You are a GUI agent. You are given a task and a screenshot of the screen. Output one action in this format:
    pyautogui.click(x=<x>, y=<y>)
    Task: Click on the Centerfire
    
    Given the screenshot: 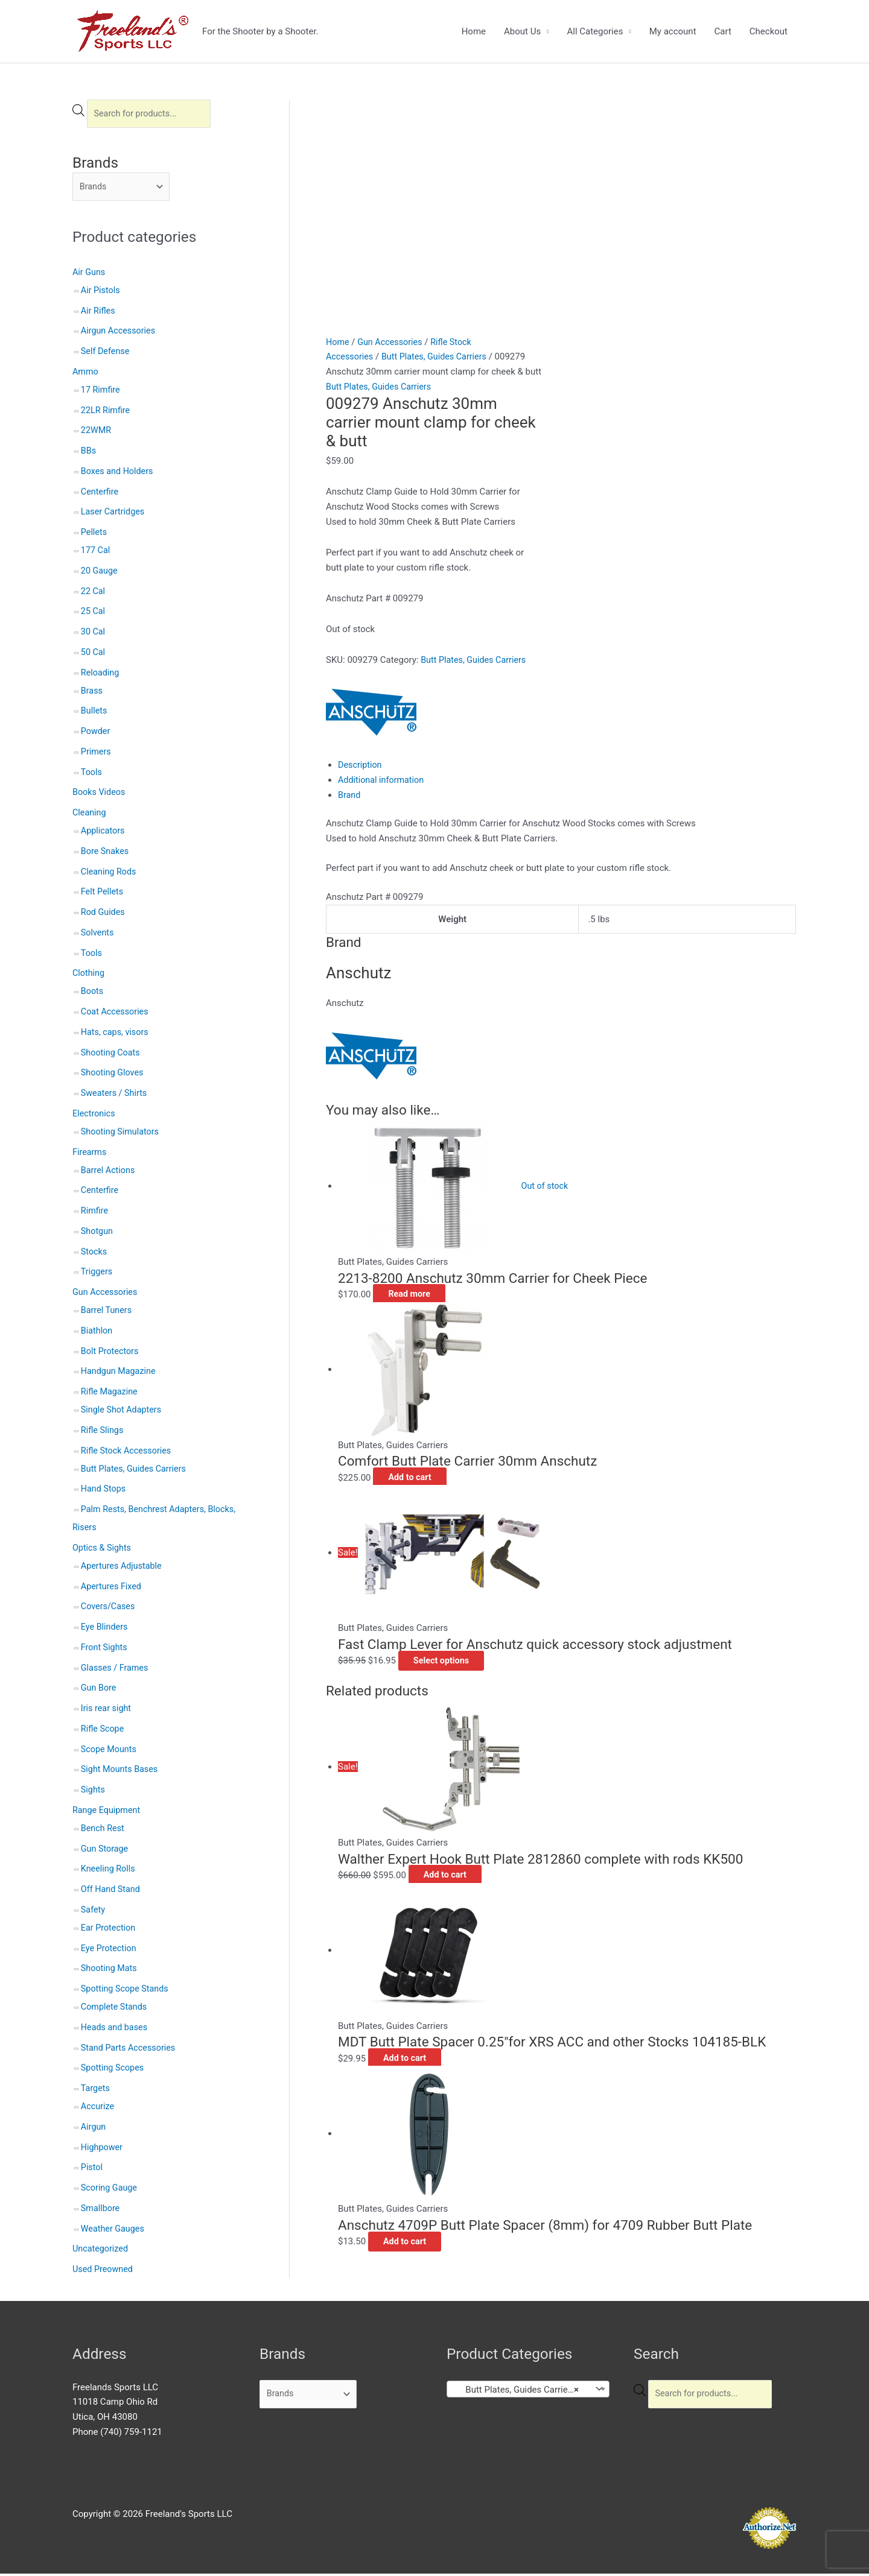 What is the action you would take?
    pyautogui.click(x=100, y=494)
    